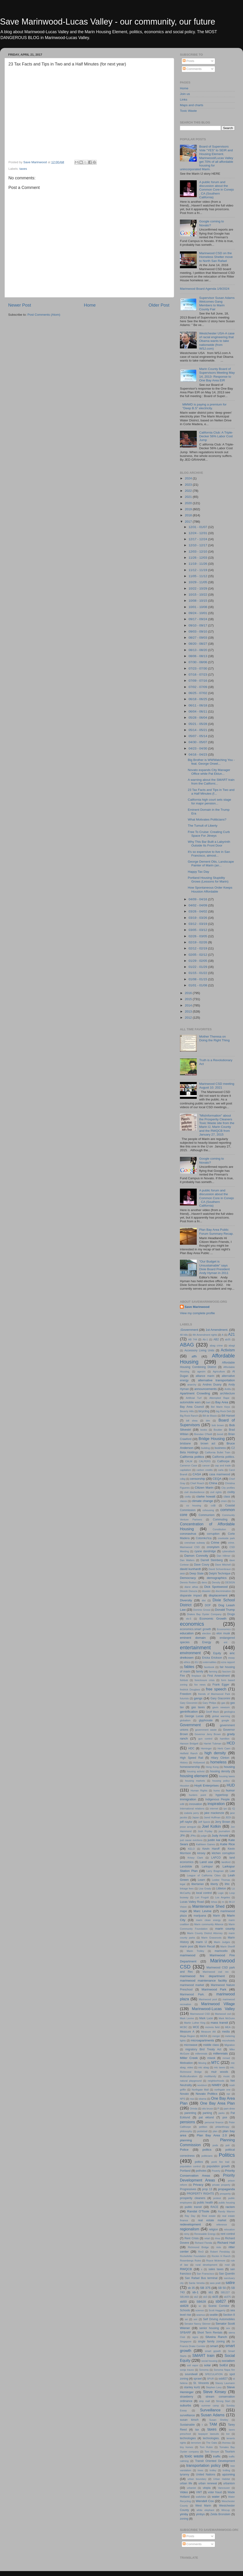 The height and width of the screenshot is (2576, 243). Describe the element at coordinates (192, 1985) in the screenshot. I see `marinwood market` at that location.